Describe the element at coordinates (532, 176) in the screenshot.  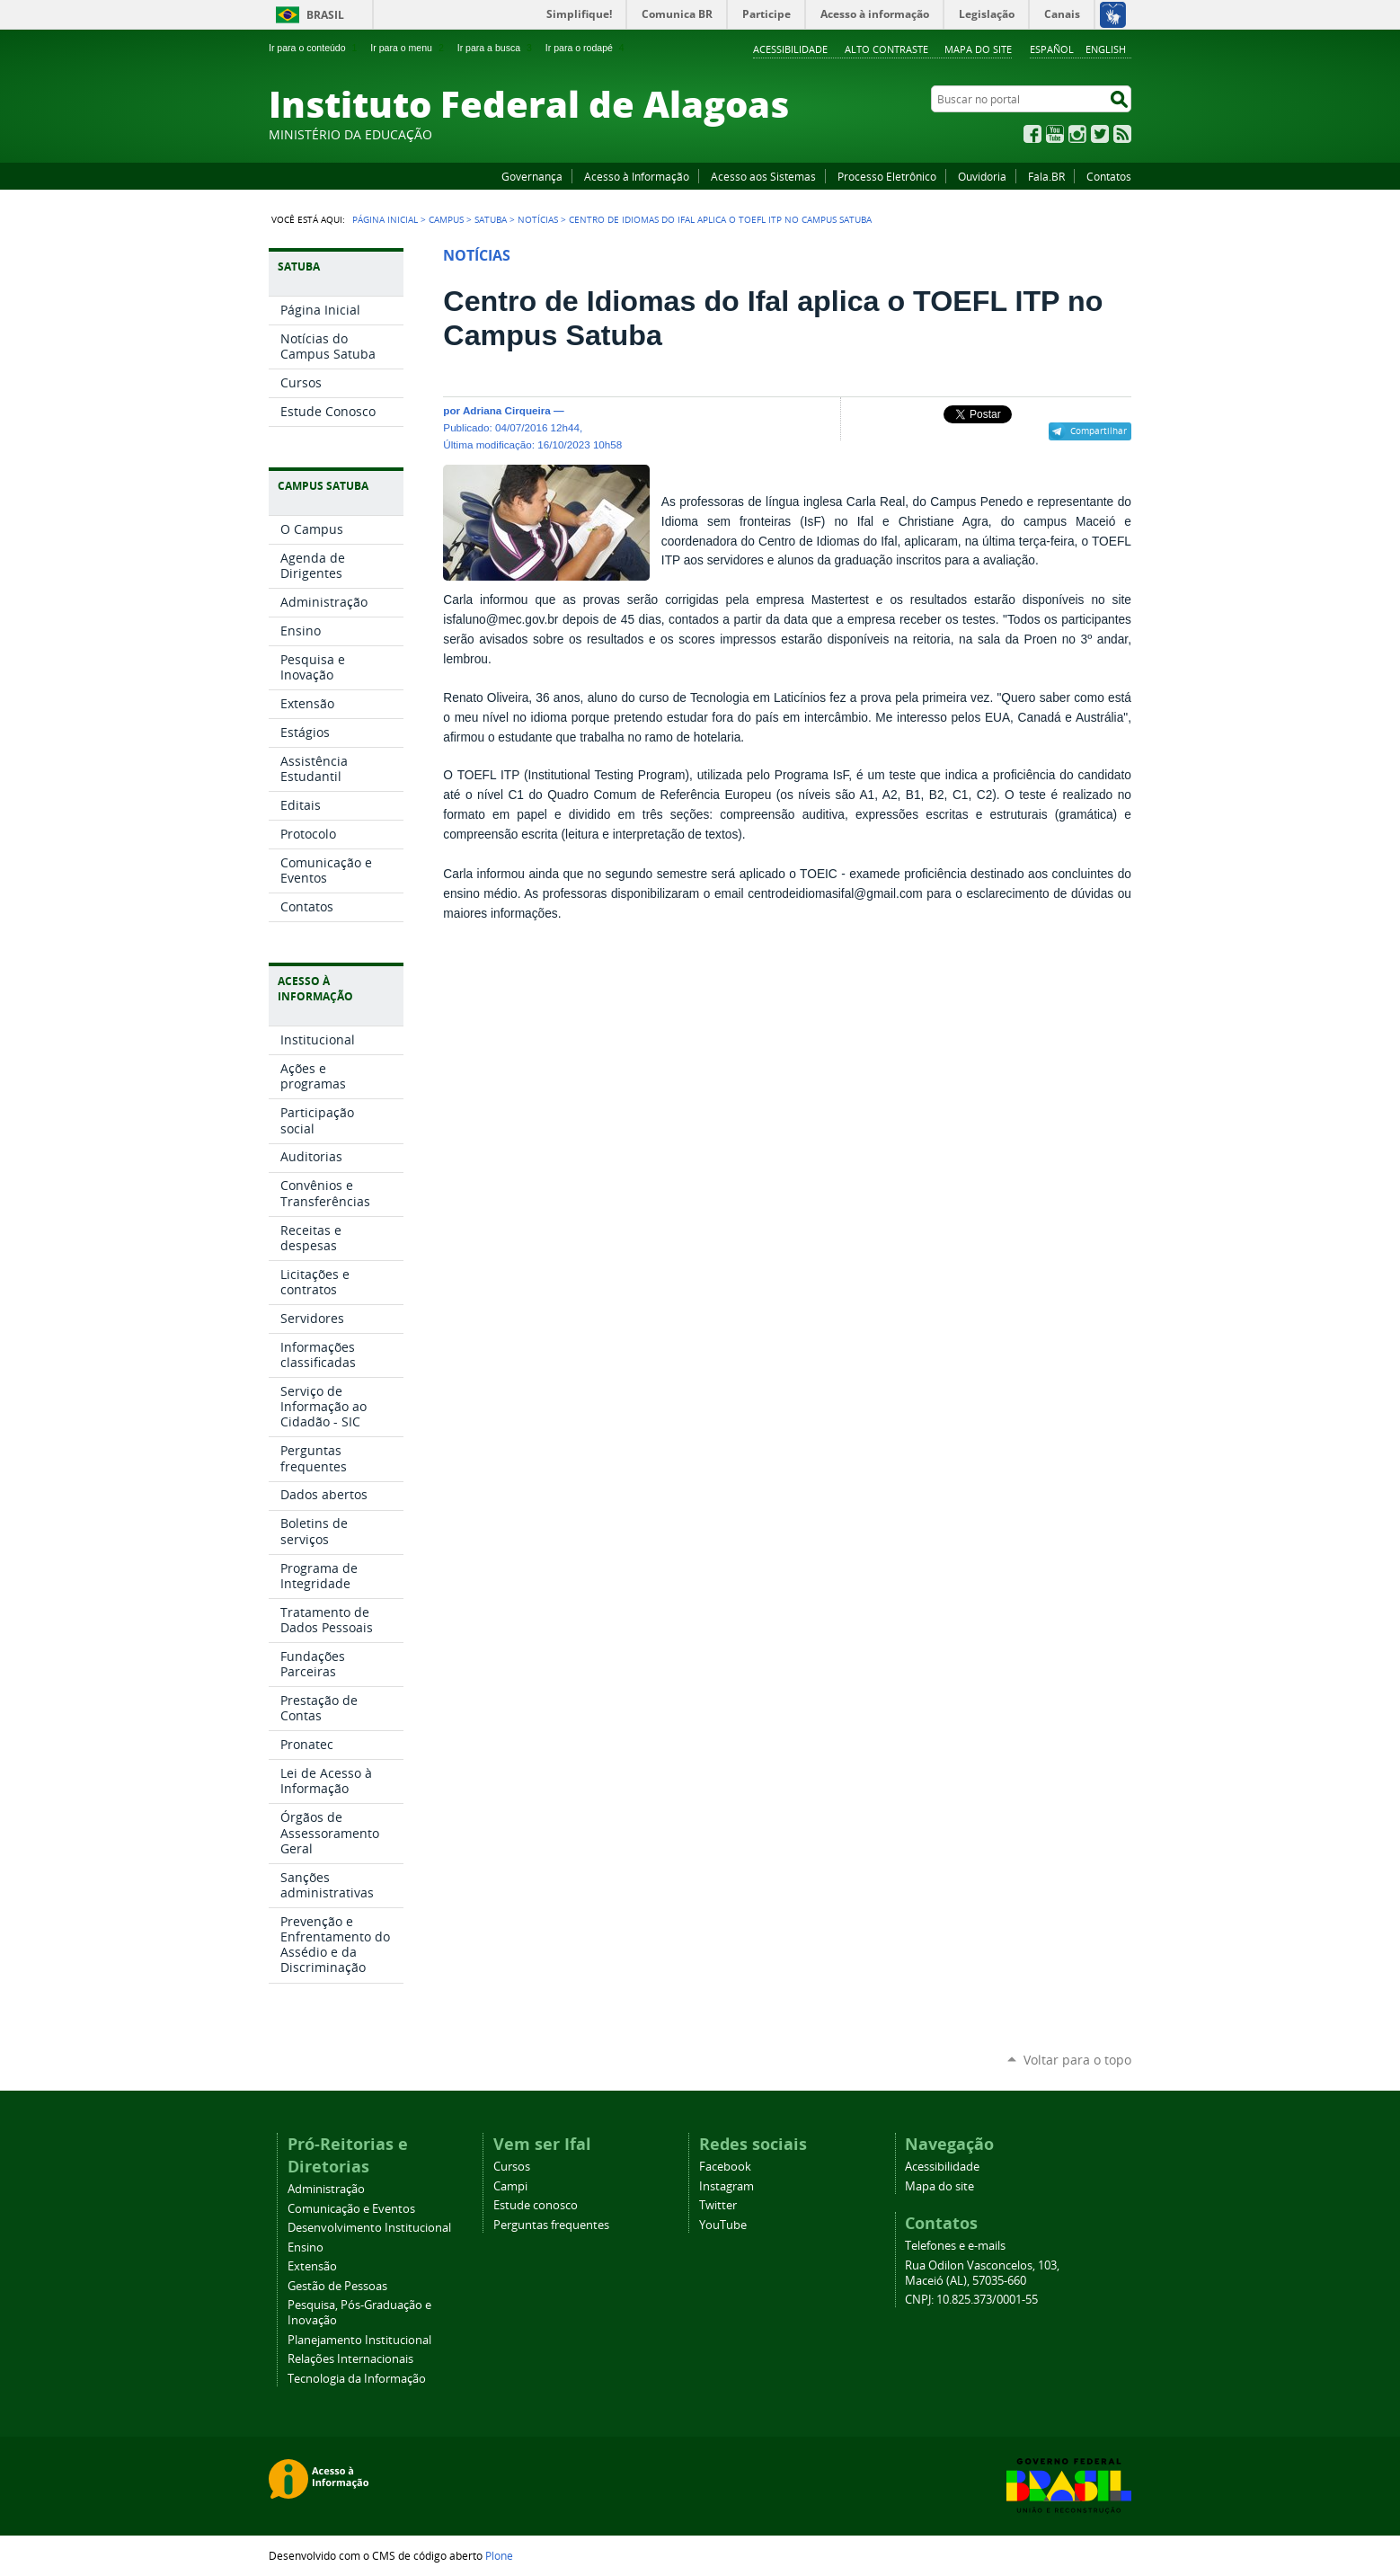
I see `Governança` at that location.